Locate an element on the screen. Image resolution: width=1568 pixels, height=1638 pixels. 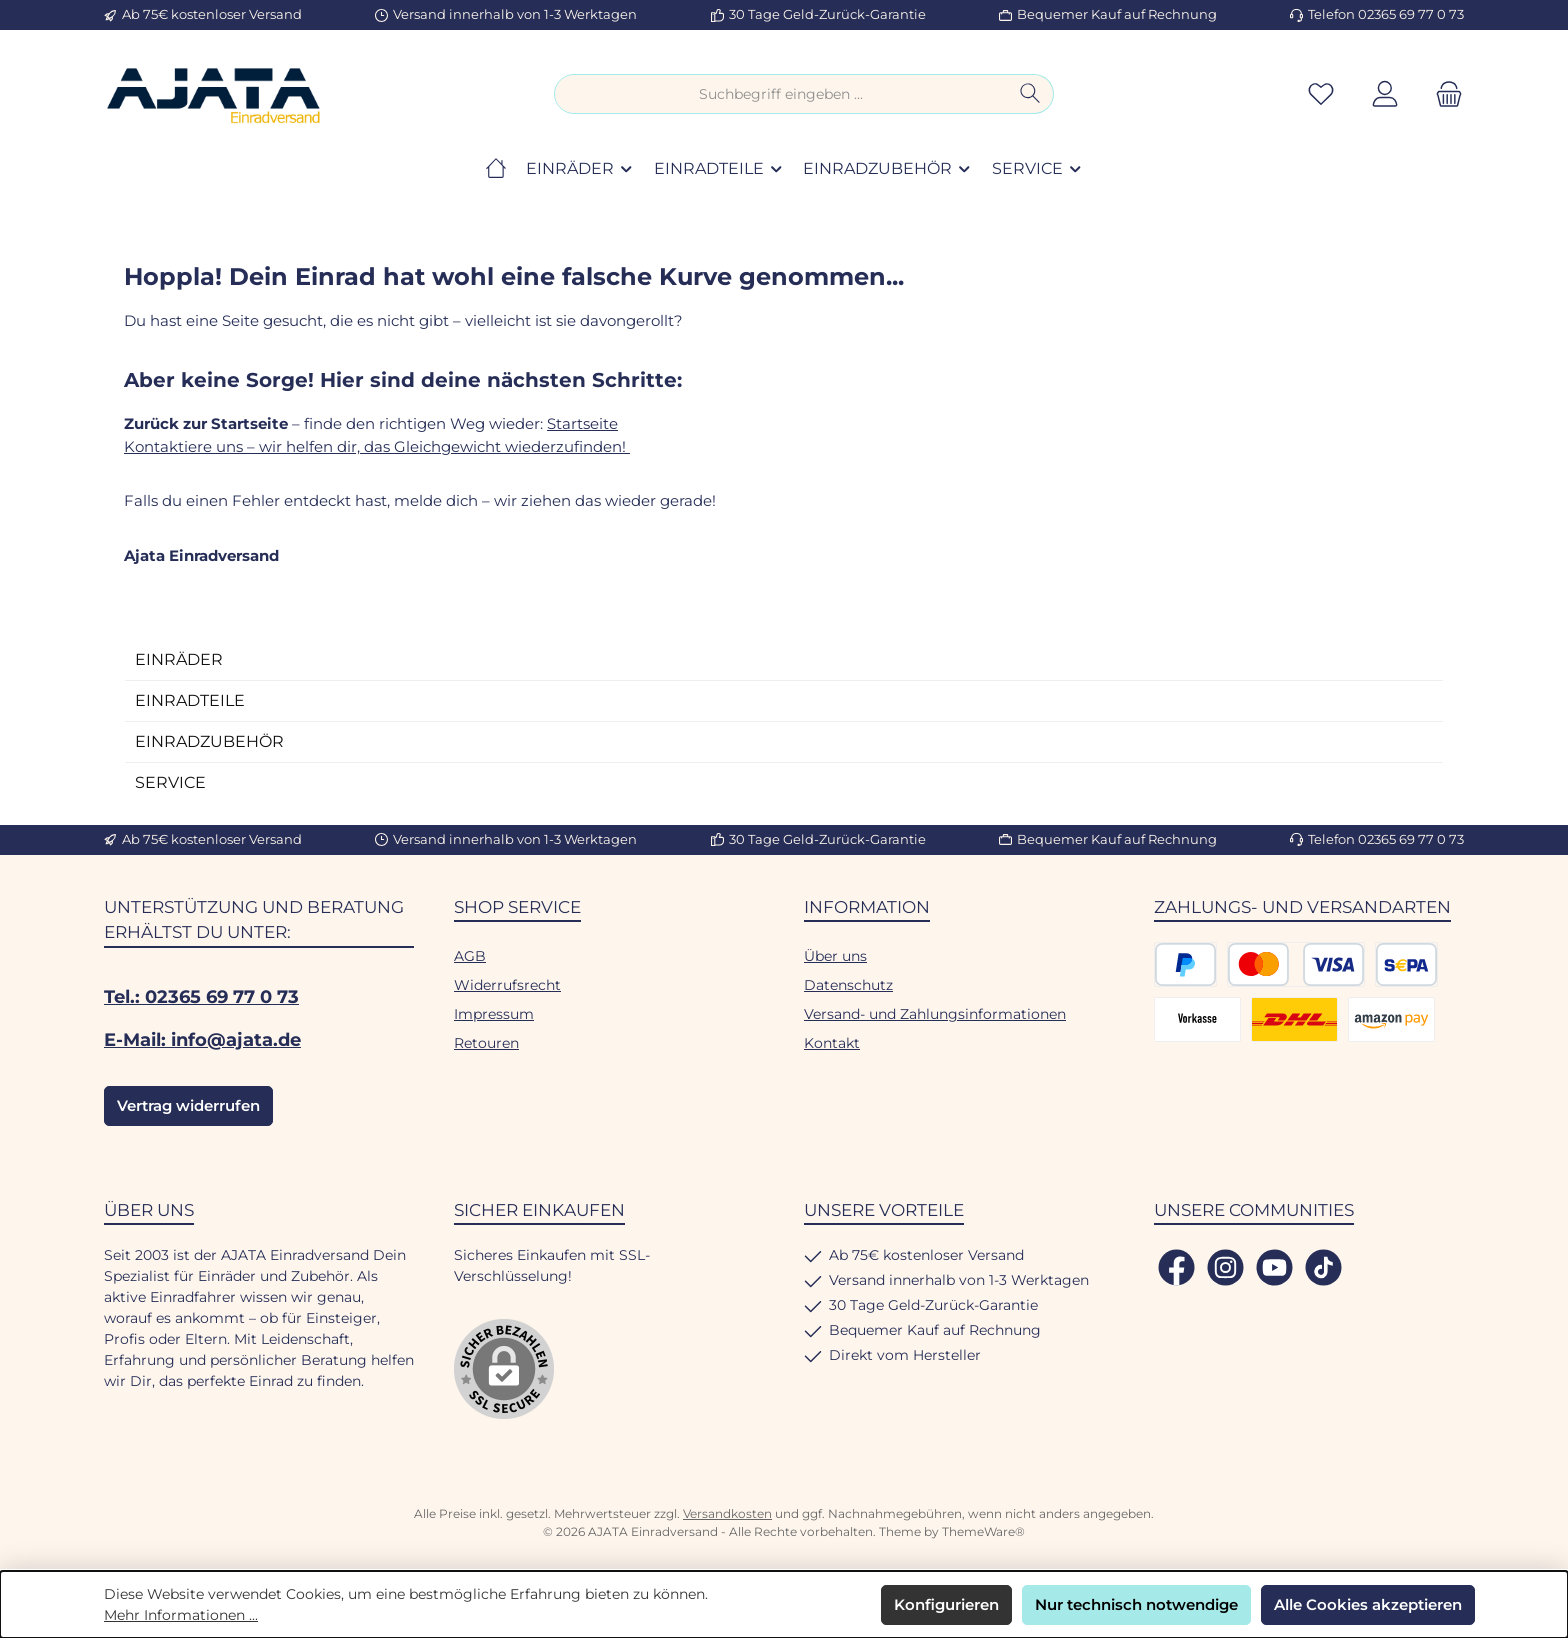
[Besuche uns auf Facebook] is located at coordinates (1176, 1267).